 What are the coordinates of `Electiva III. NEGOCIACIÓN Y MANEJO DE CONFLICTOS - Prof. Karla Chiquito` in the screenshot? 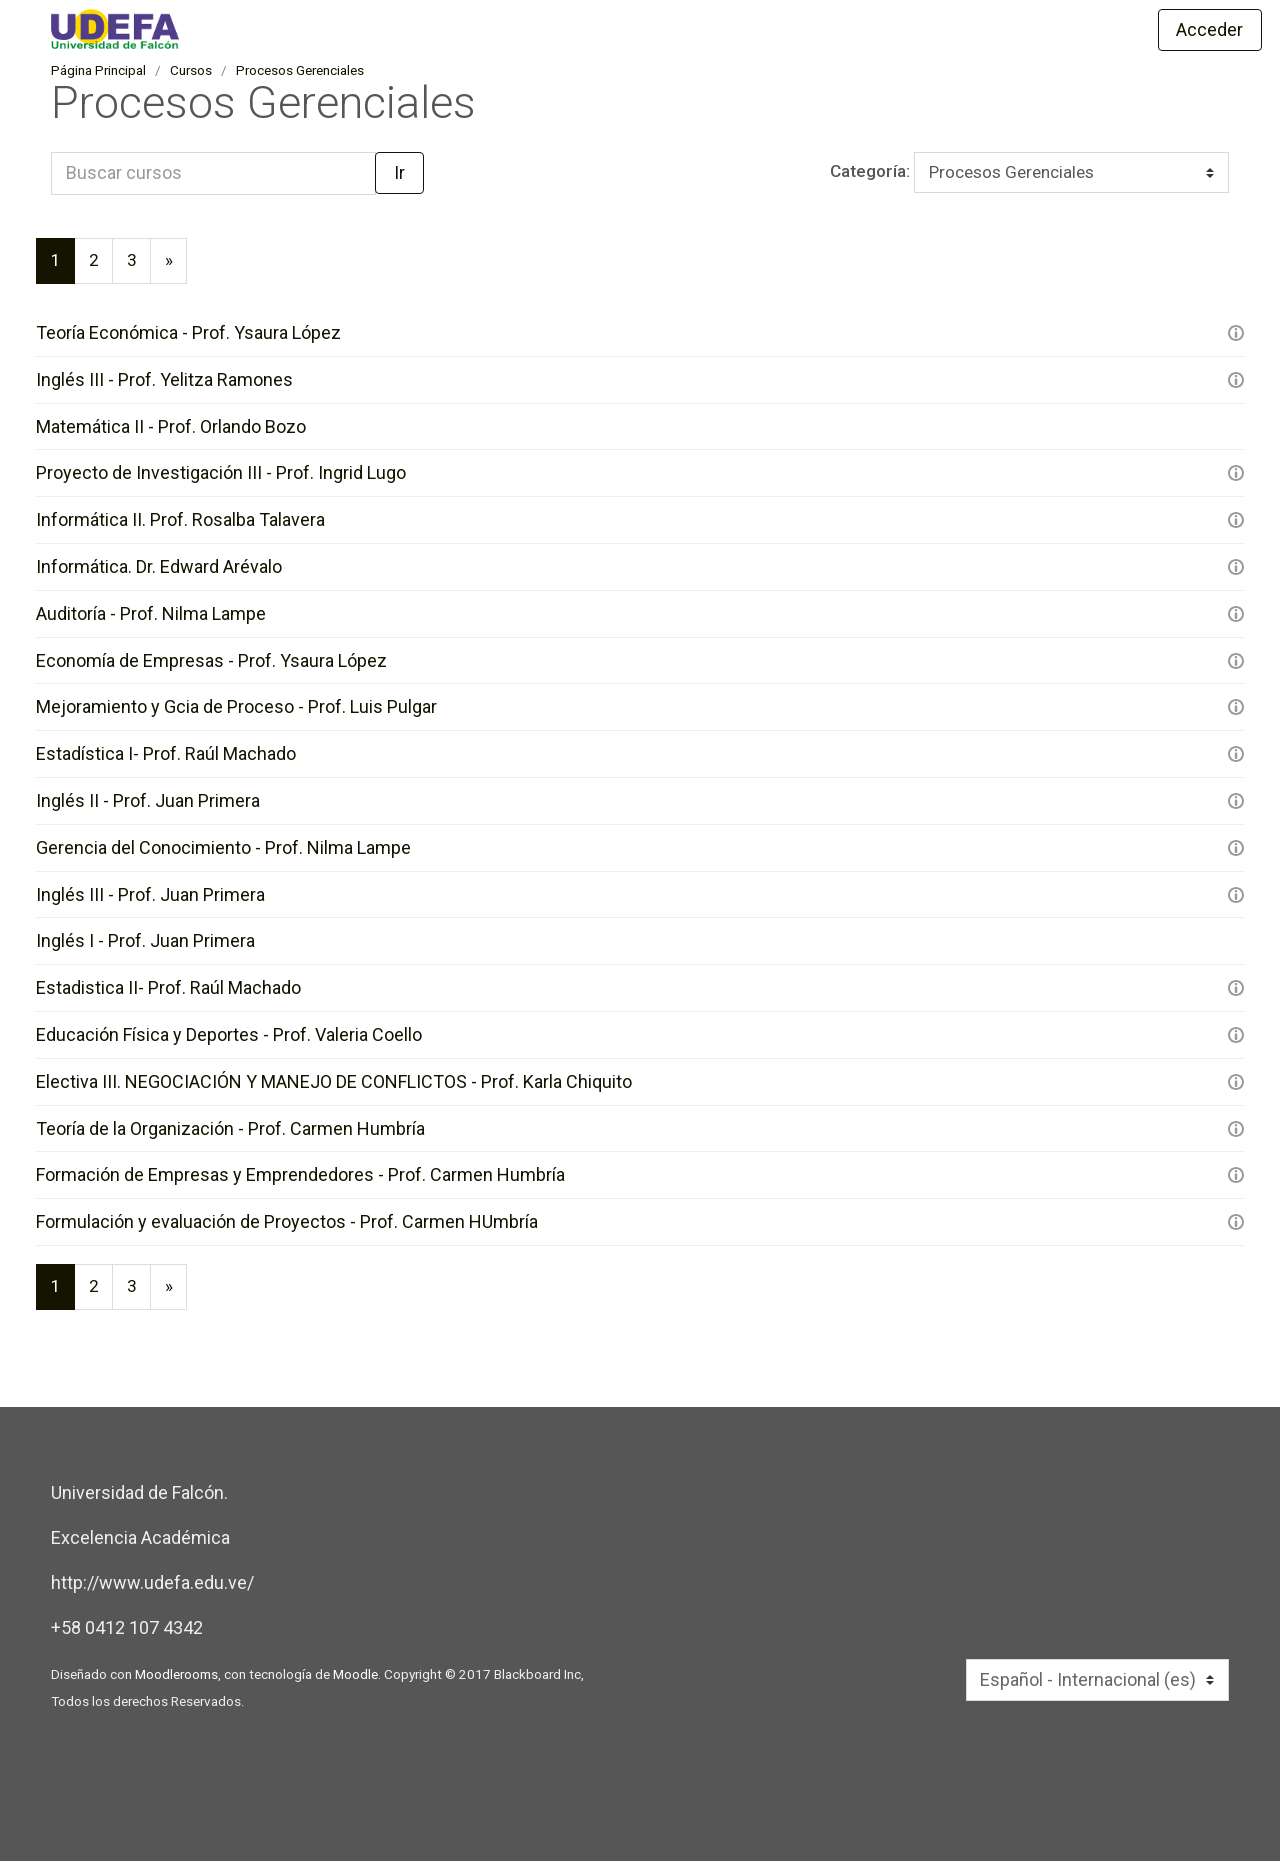 It's located at (334, 1089).